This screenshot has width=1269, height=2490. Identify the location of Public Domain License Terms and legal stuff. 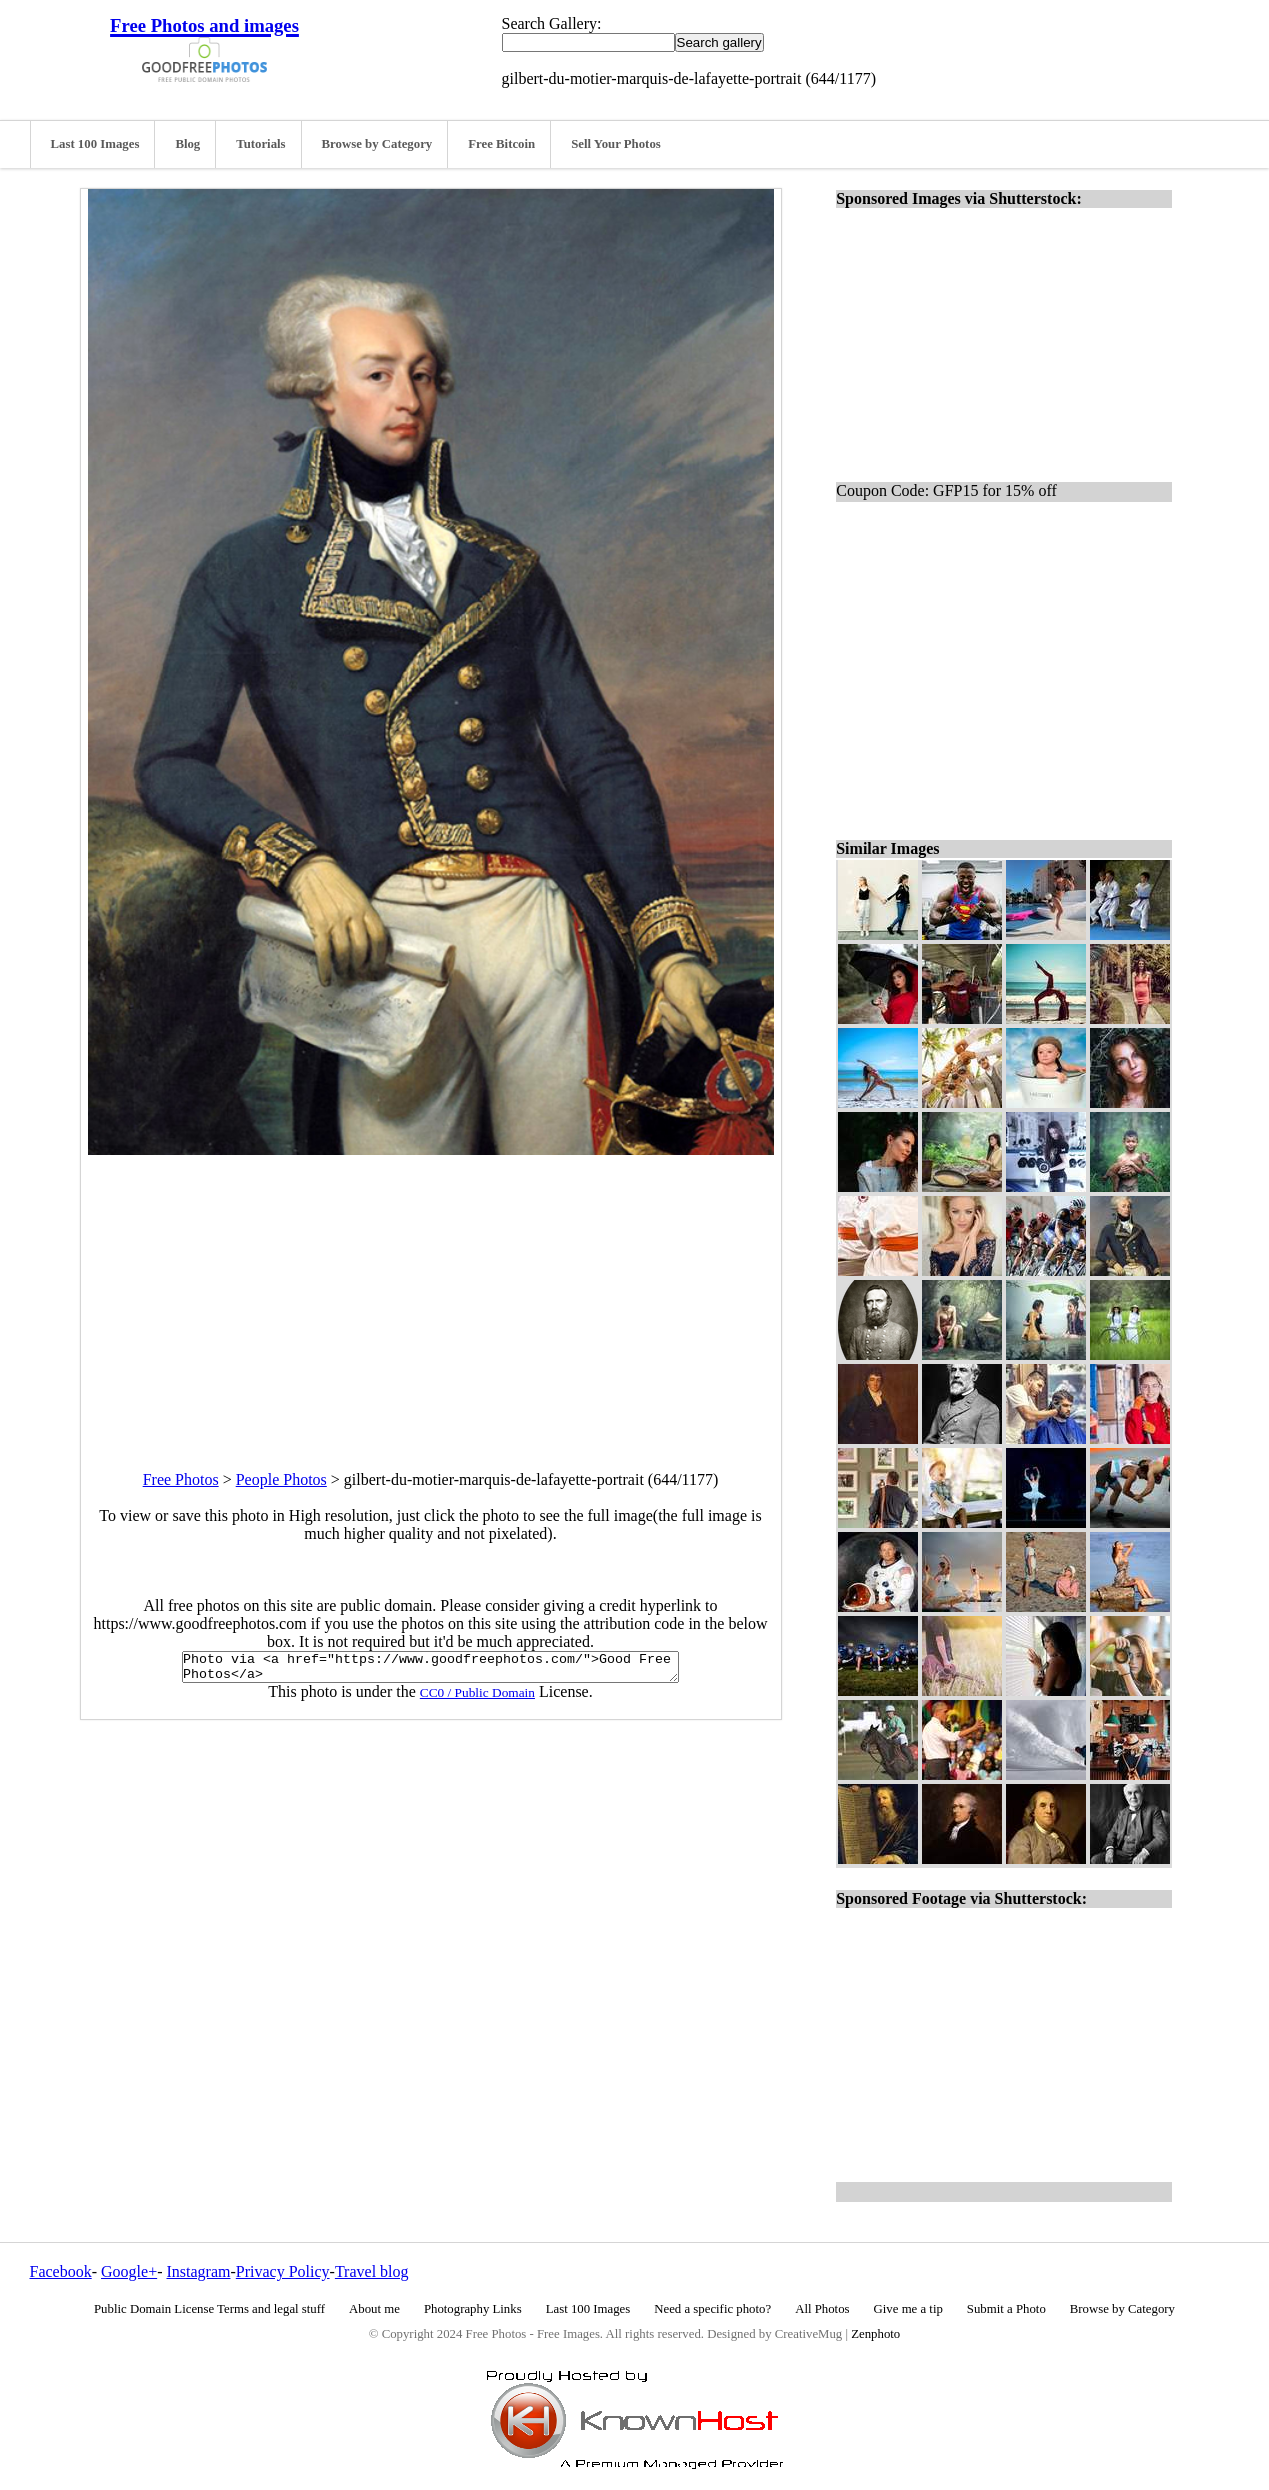
(209, 2309).